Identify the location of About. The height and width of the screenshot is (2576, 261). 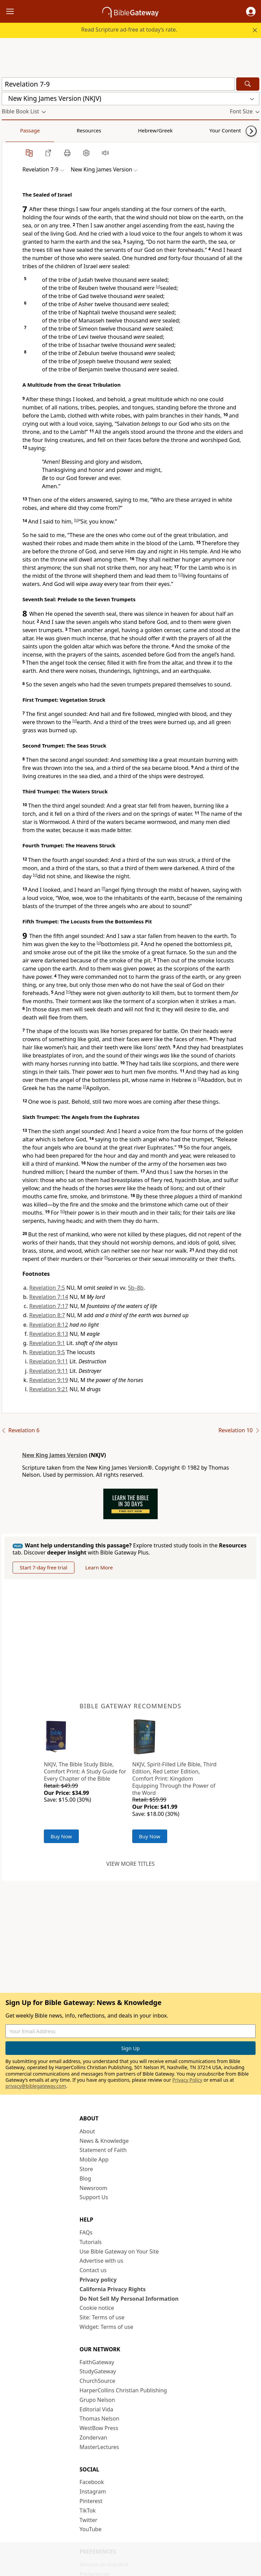
(87, 2131).